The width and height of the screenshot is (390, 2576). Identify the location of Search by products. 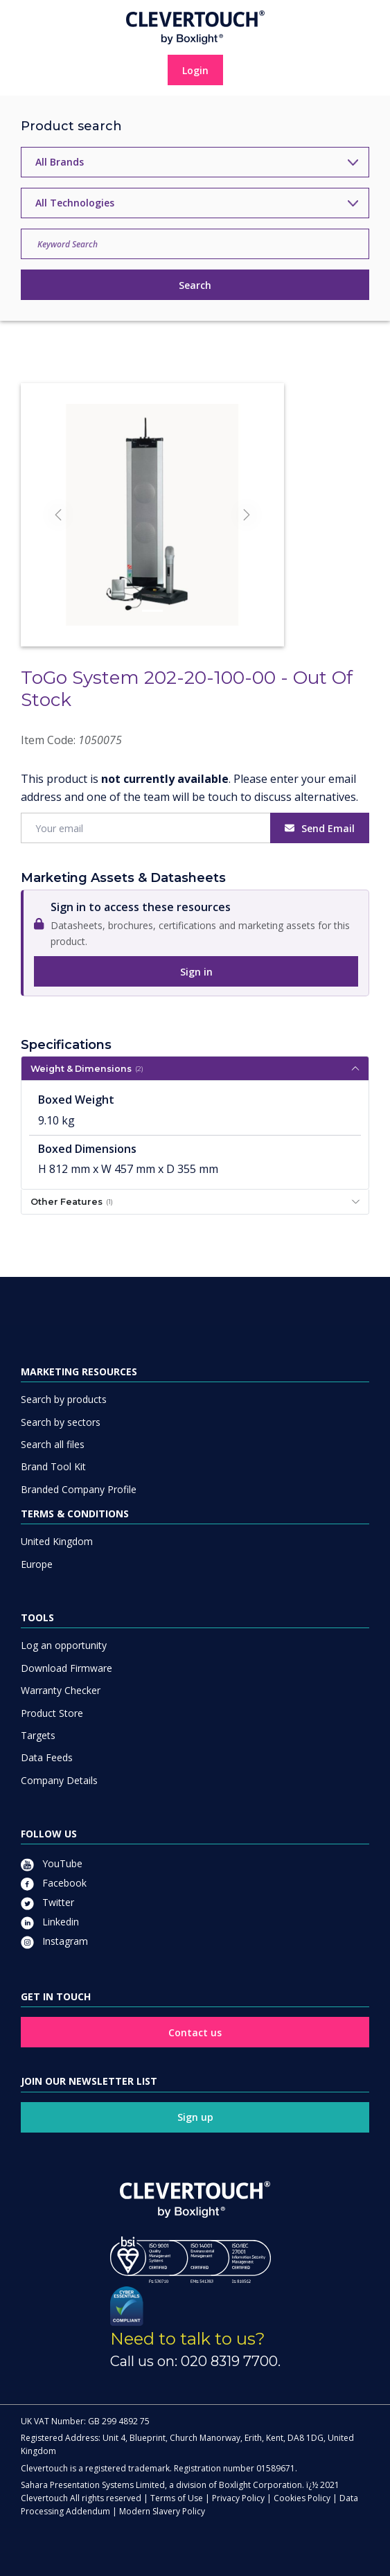
(64, 1399).